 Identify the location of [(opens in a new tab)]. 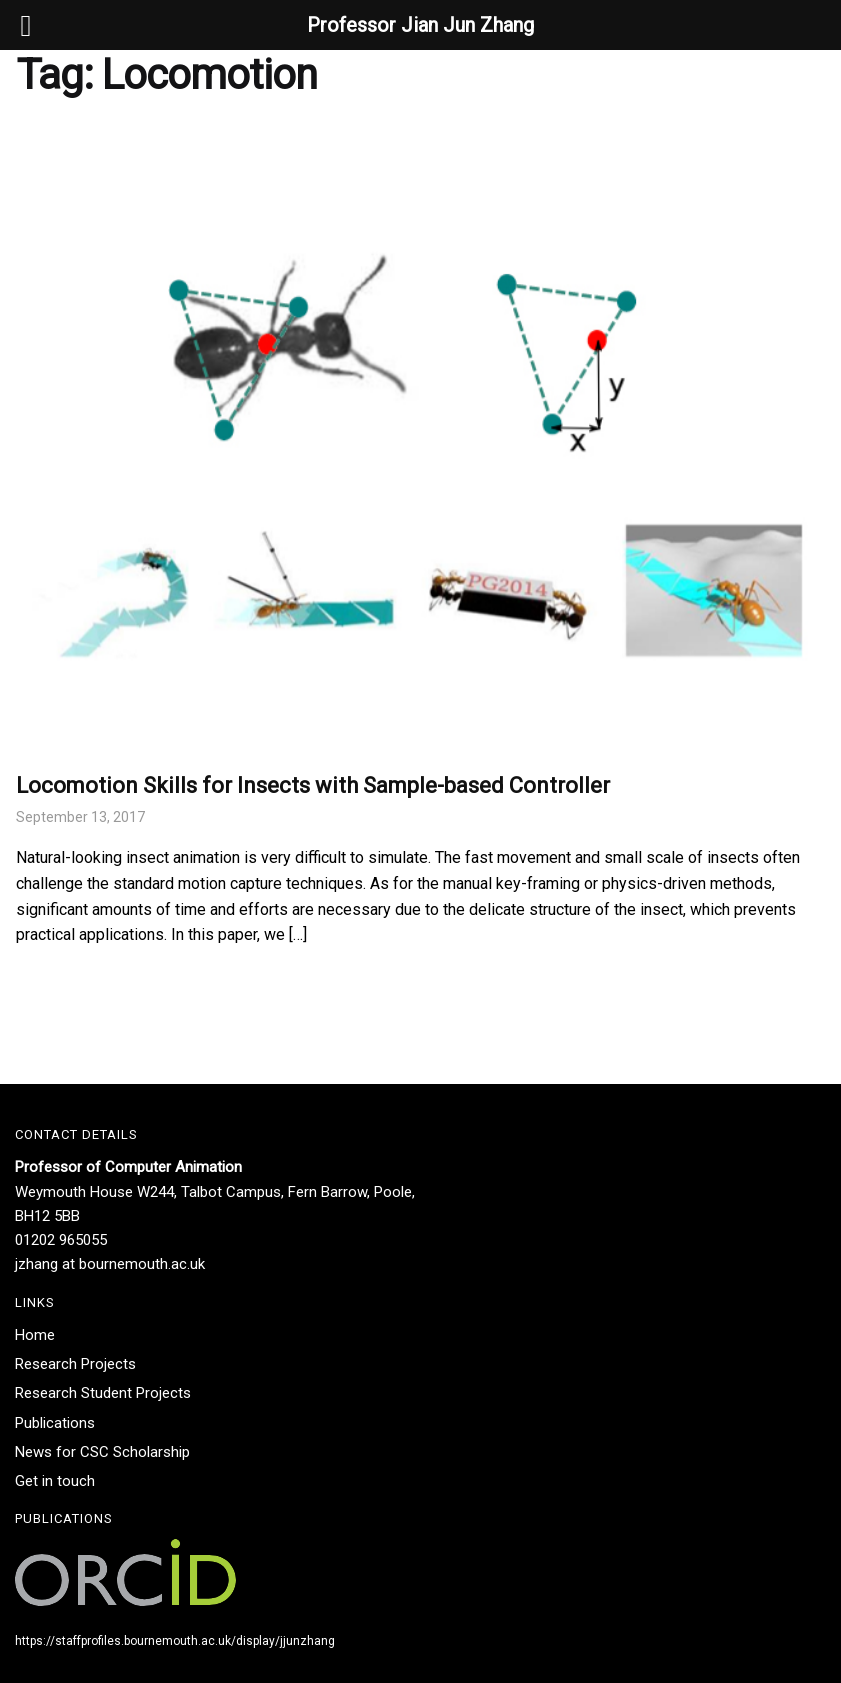
(420, 435).